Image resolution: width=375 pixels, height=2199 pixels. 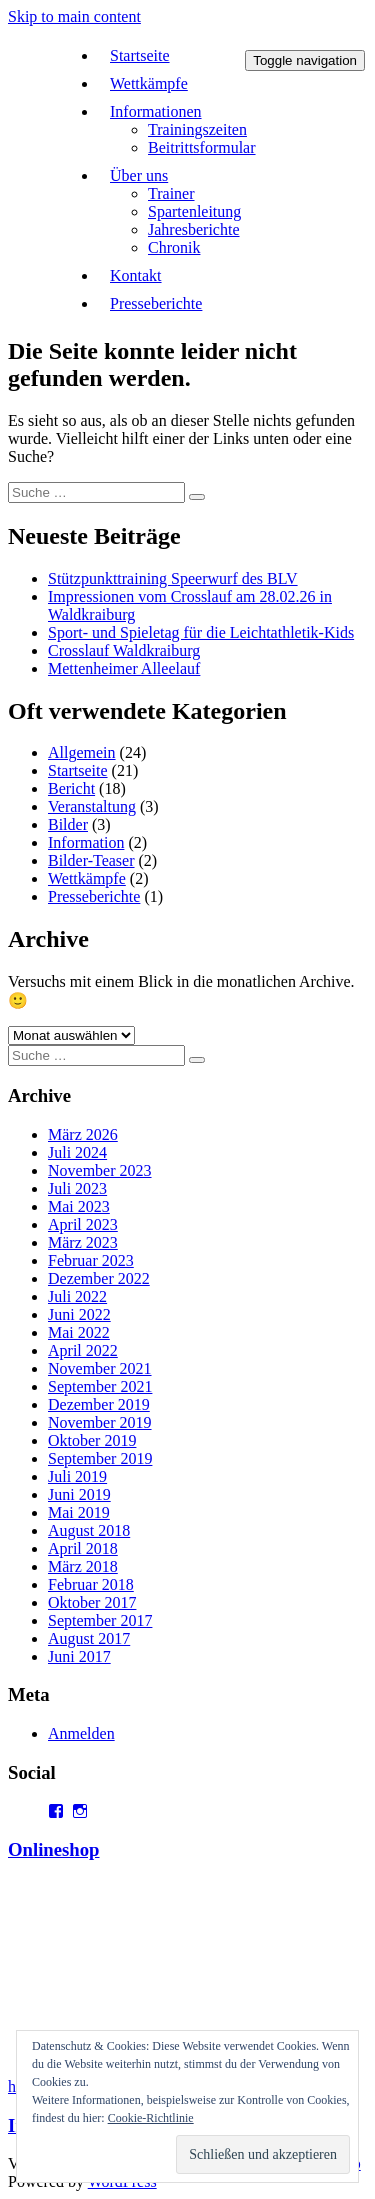 What do you see at coordinates (91, 1584) in the screenshot?
I see `Februar 2018` at bounding box center [91, 1584].